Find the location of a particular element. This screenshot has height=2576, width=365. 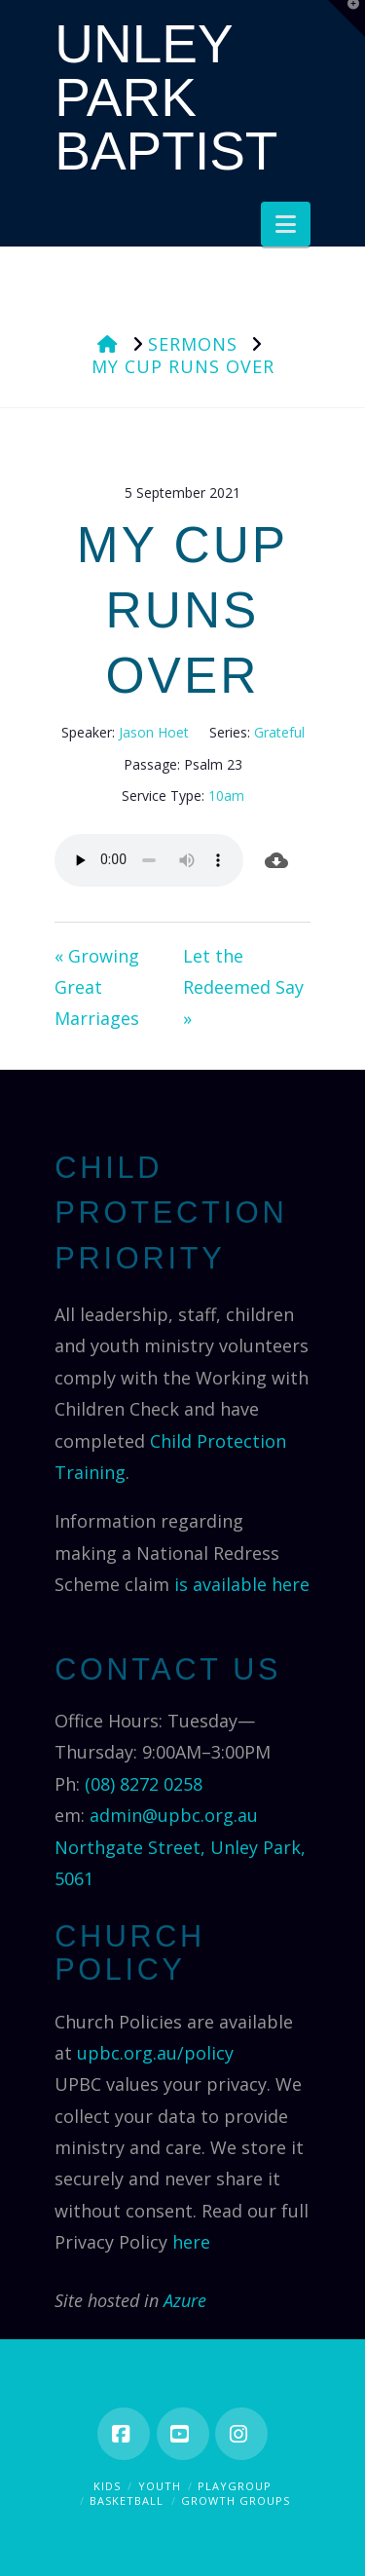

Growth Groups is located at coordinates (235, 2500).